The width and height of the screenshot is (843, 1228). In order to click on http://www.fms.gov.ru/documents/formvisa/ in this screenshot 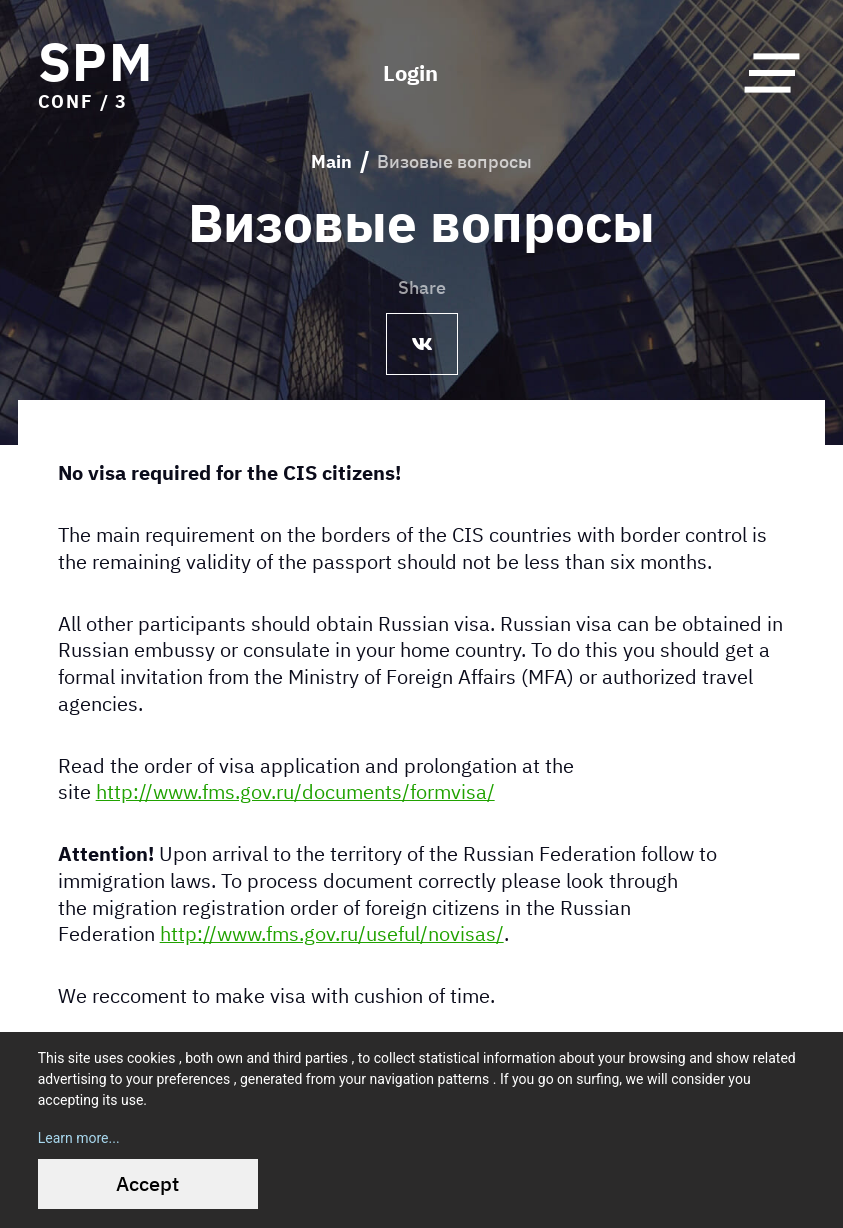, I will do `click(295, 791)`.